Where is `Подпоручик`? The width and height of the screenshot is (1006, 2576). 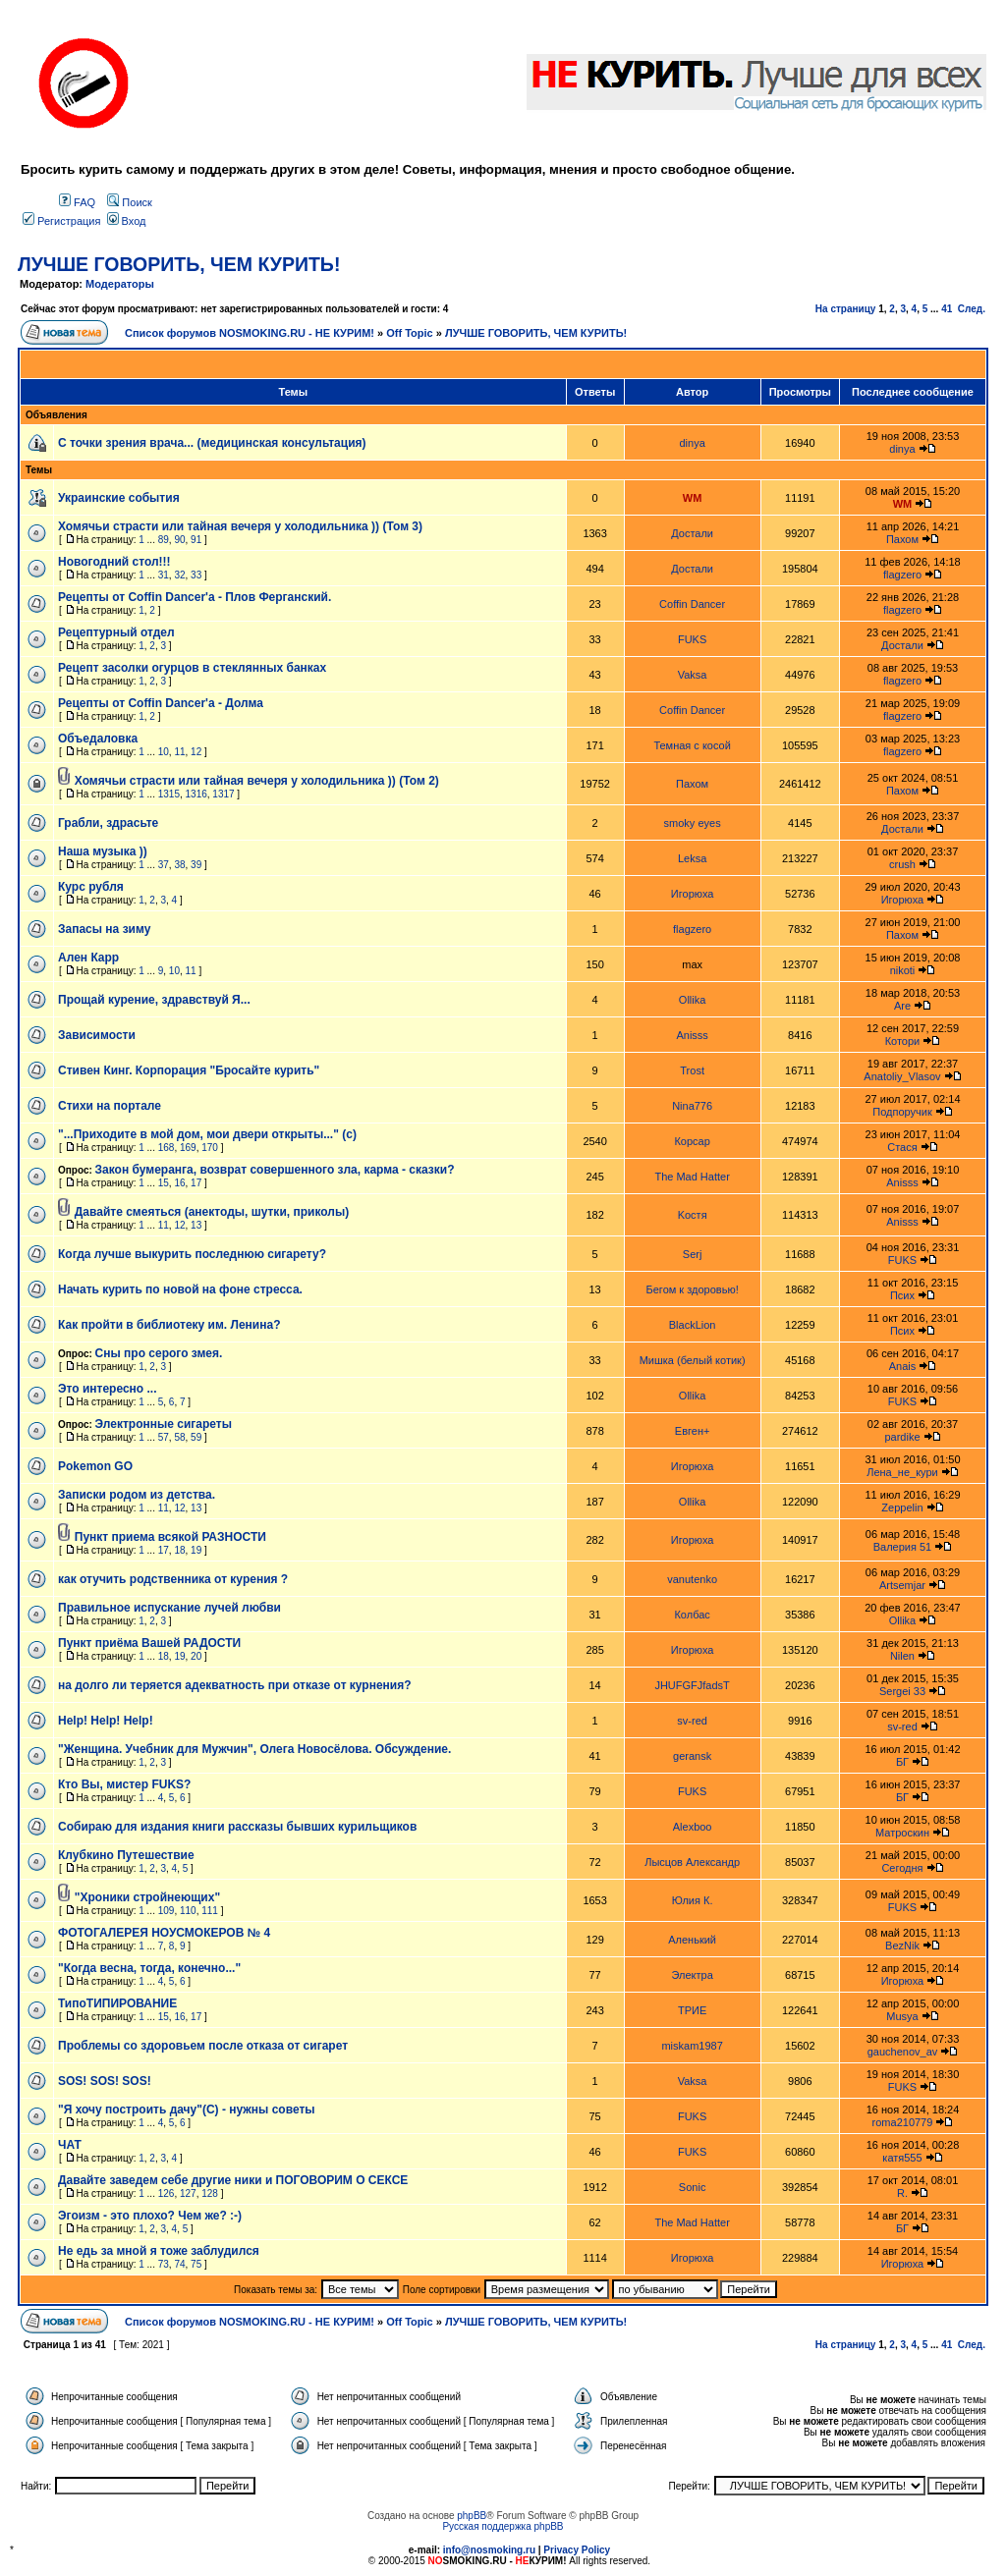
Подпоручик is located at coordinates (901, 1112).